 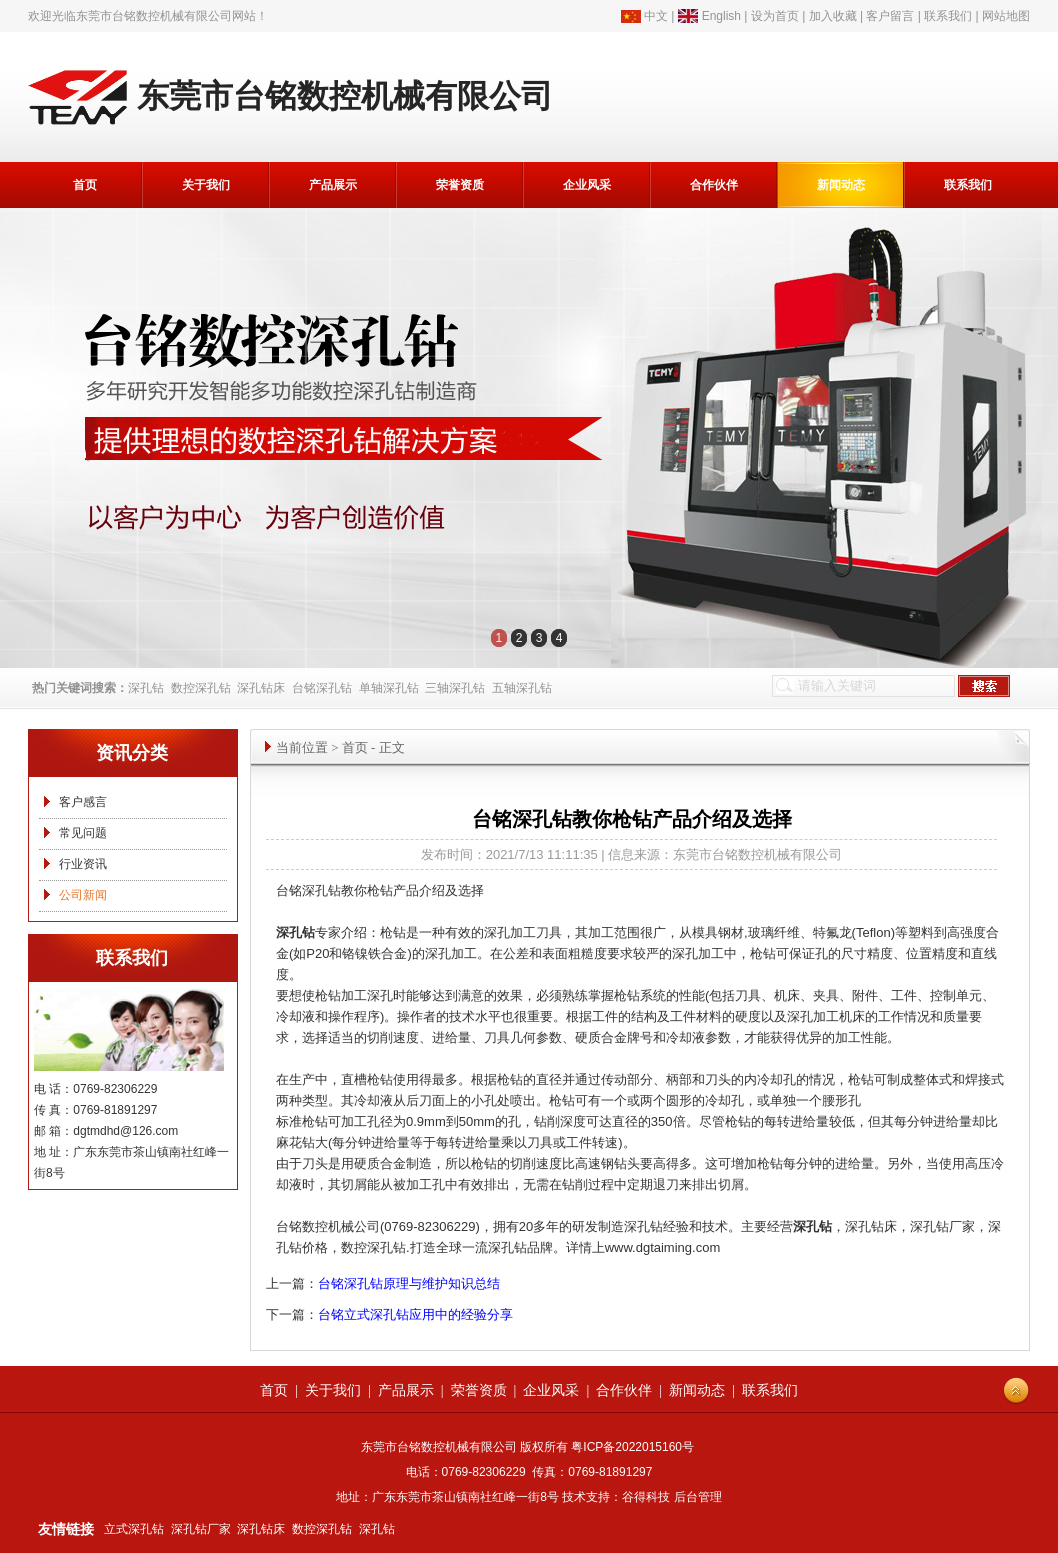 I want to click on English, so click(x=721, y=16).